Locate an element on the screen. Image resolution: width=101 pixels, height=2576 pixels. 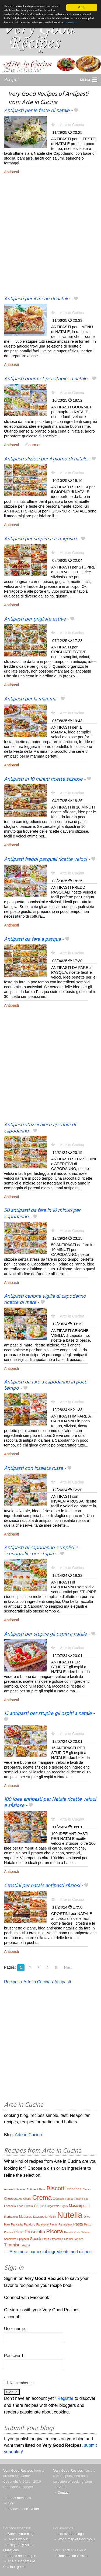
Pizza is located at coordinates (18, 2232).